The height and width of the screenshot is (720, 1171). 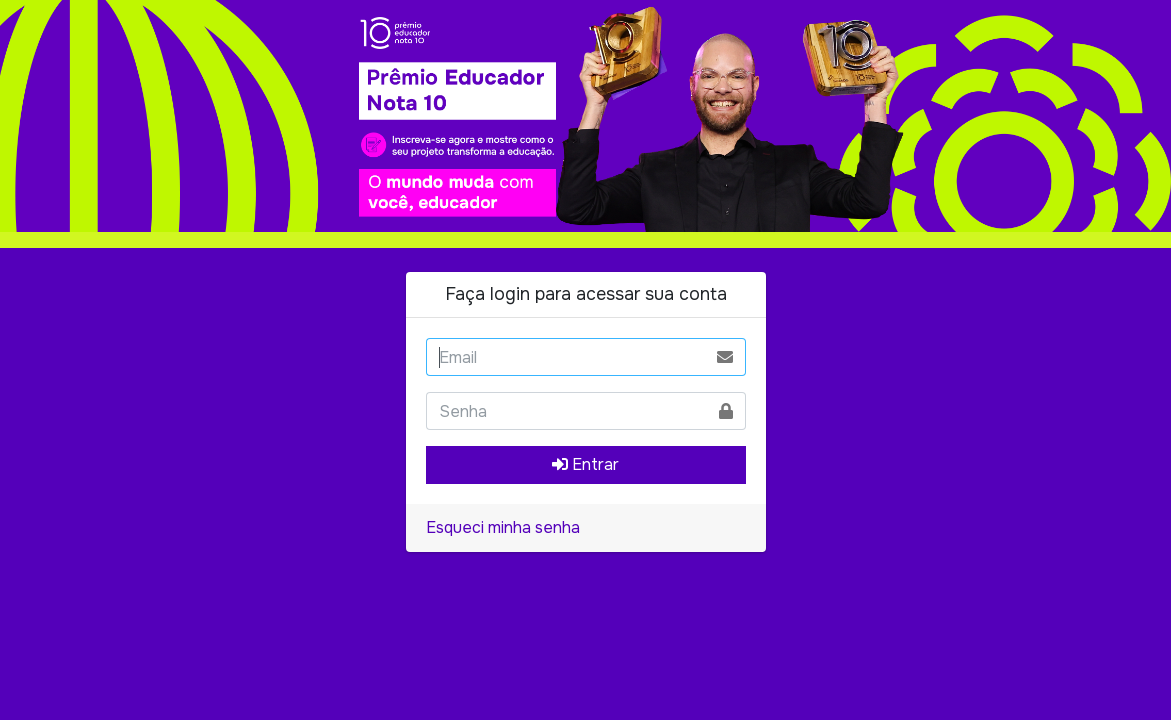 What do you see at coordinates (503, 527) in the screenshot?
I see `Esqueci minha senha` at bounding box center [503, 527].